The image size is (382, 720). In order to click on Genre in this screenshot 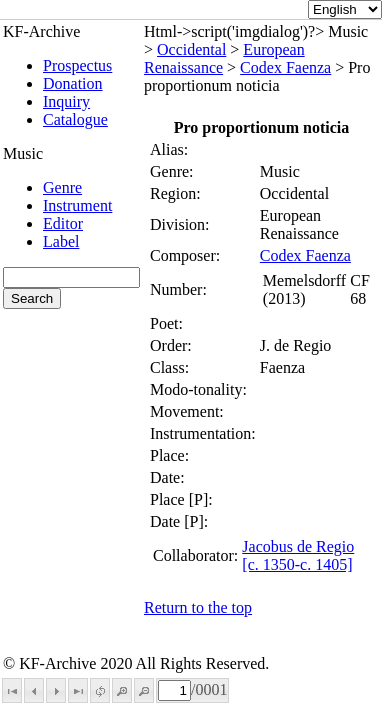, I will do `click(62, 187)`.